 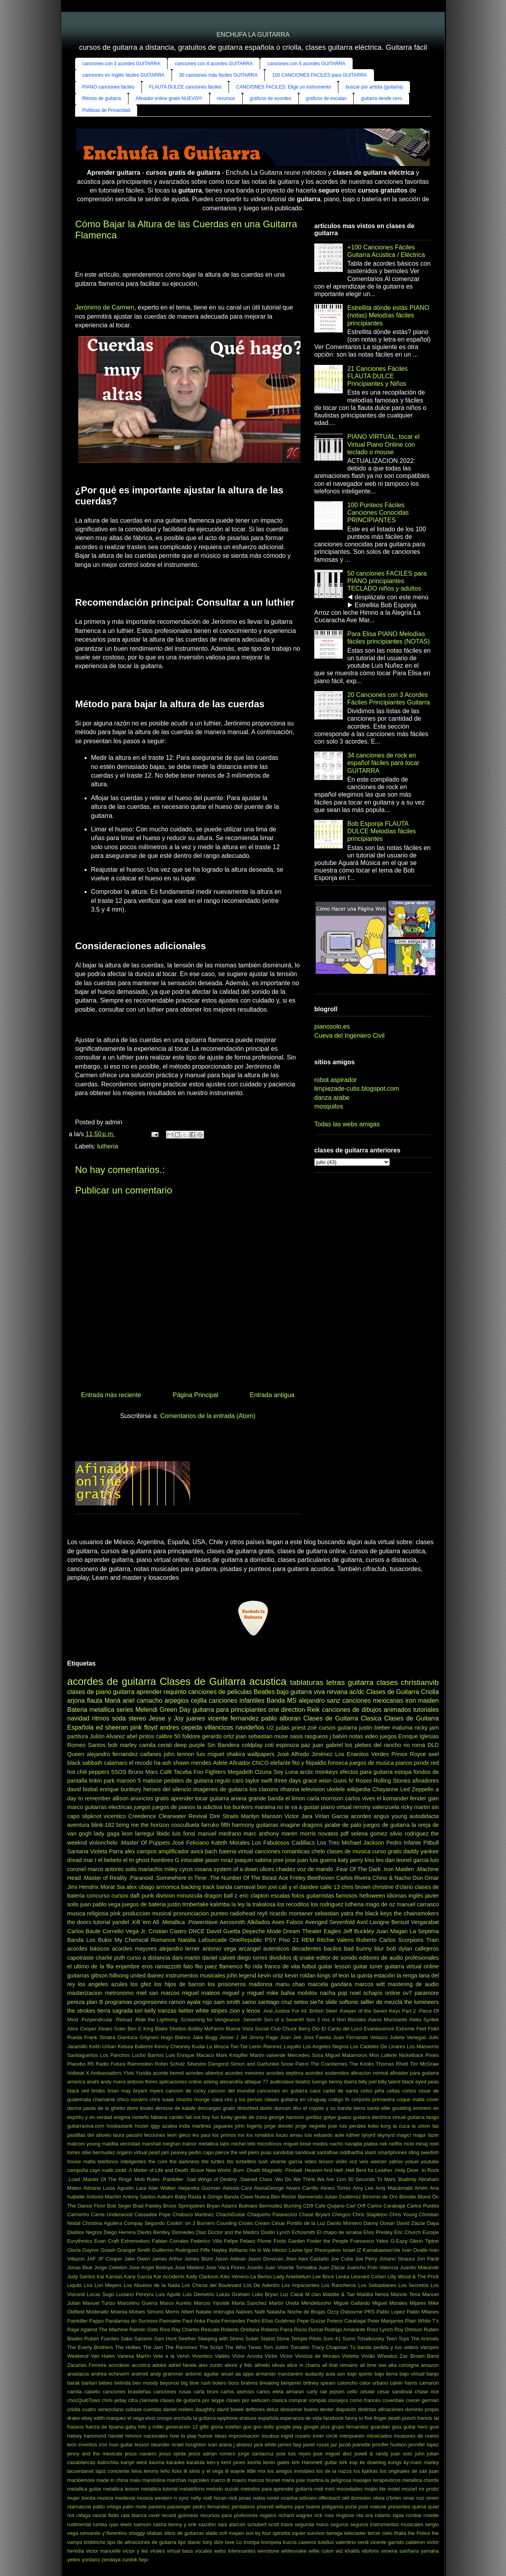 What do you see at coordinates (413, 2276) in the screenshot?
I see `Lilly Wood & The Prick` at bounding box center [413, 2276].